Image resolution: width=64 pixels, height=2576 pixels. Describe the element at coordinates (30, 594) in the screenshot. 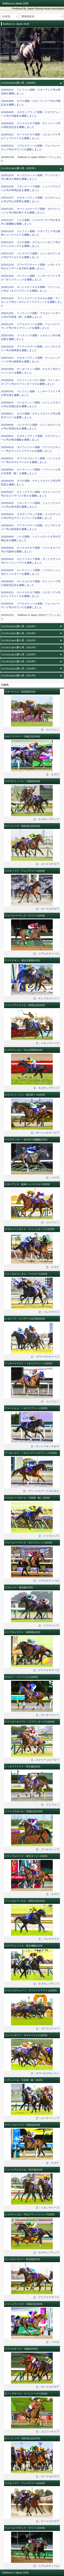

I see `2025/02/23 ロードカナロア産駒・コスタノヴァ号がフェブラリーＳを優勝しました` at that location.